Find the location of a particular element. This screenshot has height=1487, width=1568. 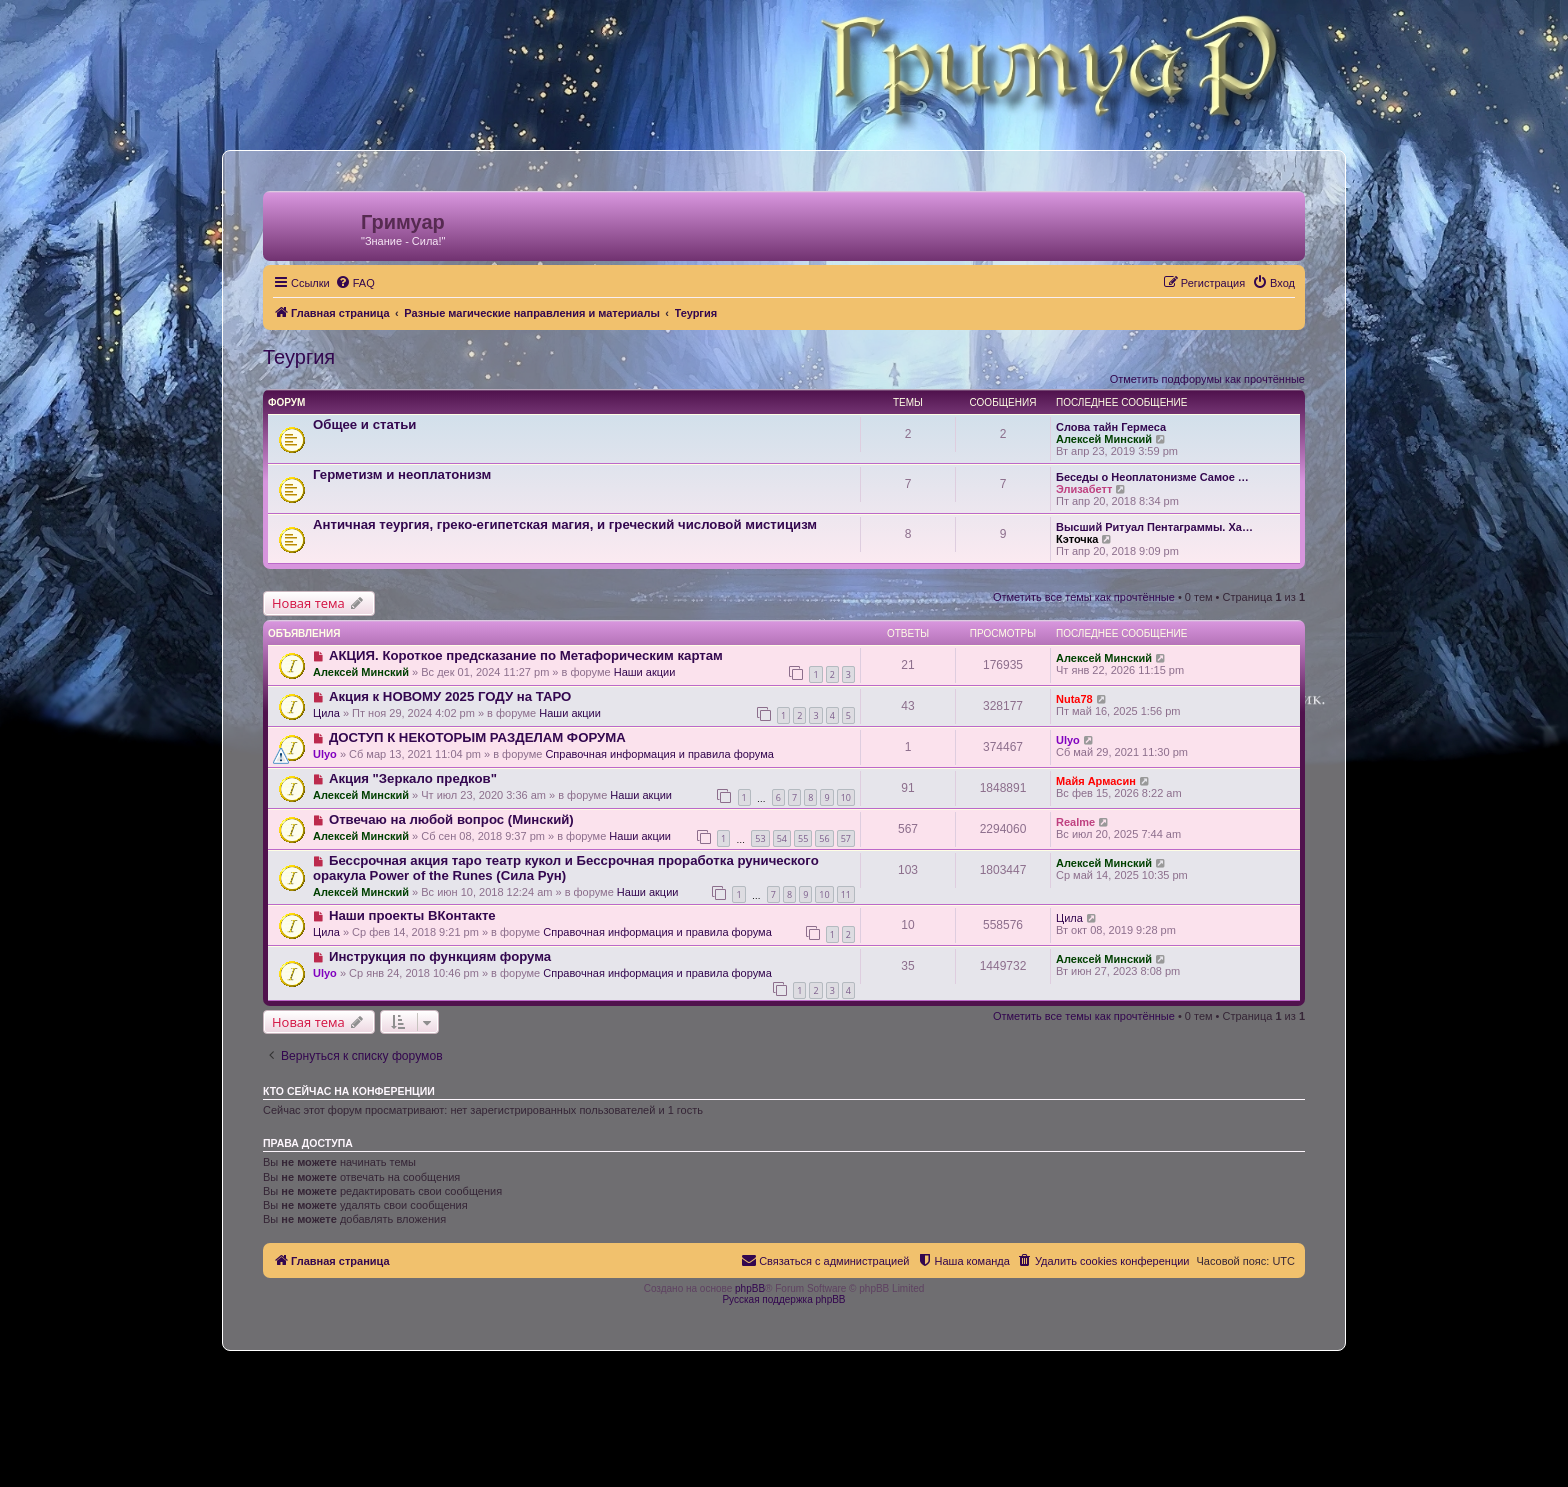

phpBB is located at coordinates (750, 1288).